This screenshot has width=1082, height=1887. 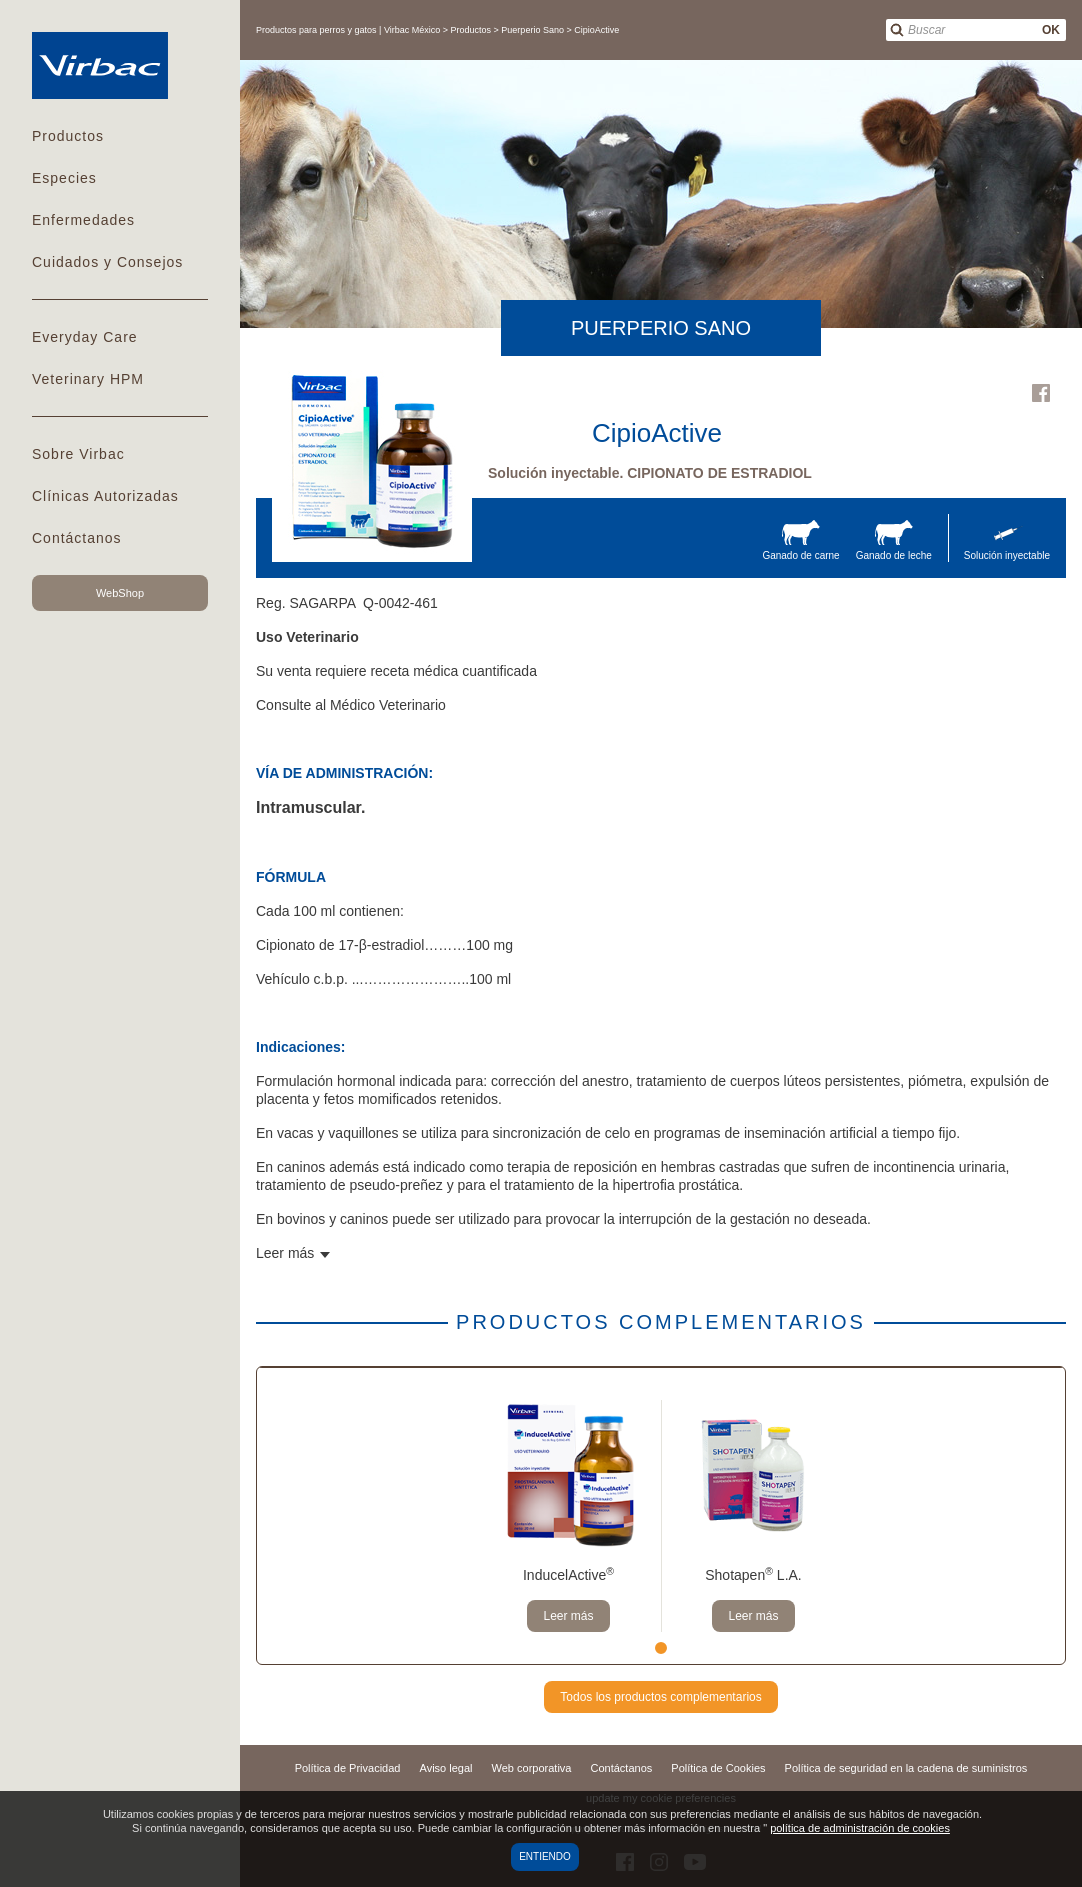 I want to click on Política de Privacidad, so click(x=348, y=1768).